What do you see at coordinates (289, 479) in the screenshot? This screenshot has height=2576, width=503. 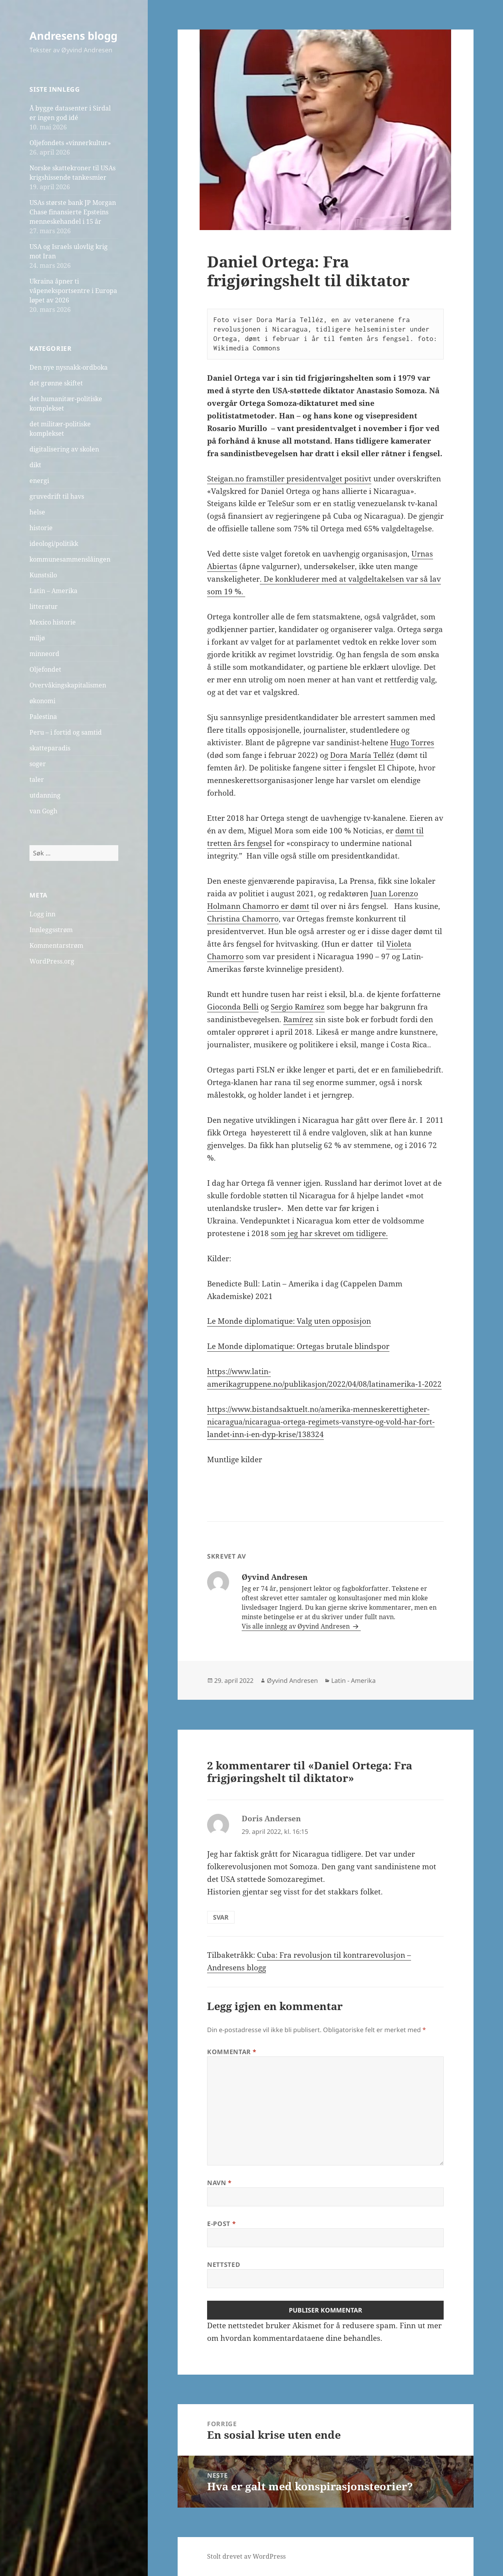 I see `Steigan.no framstiller presidentvalget positivt` at bounding box center [289, 479].